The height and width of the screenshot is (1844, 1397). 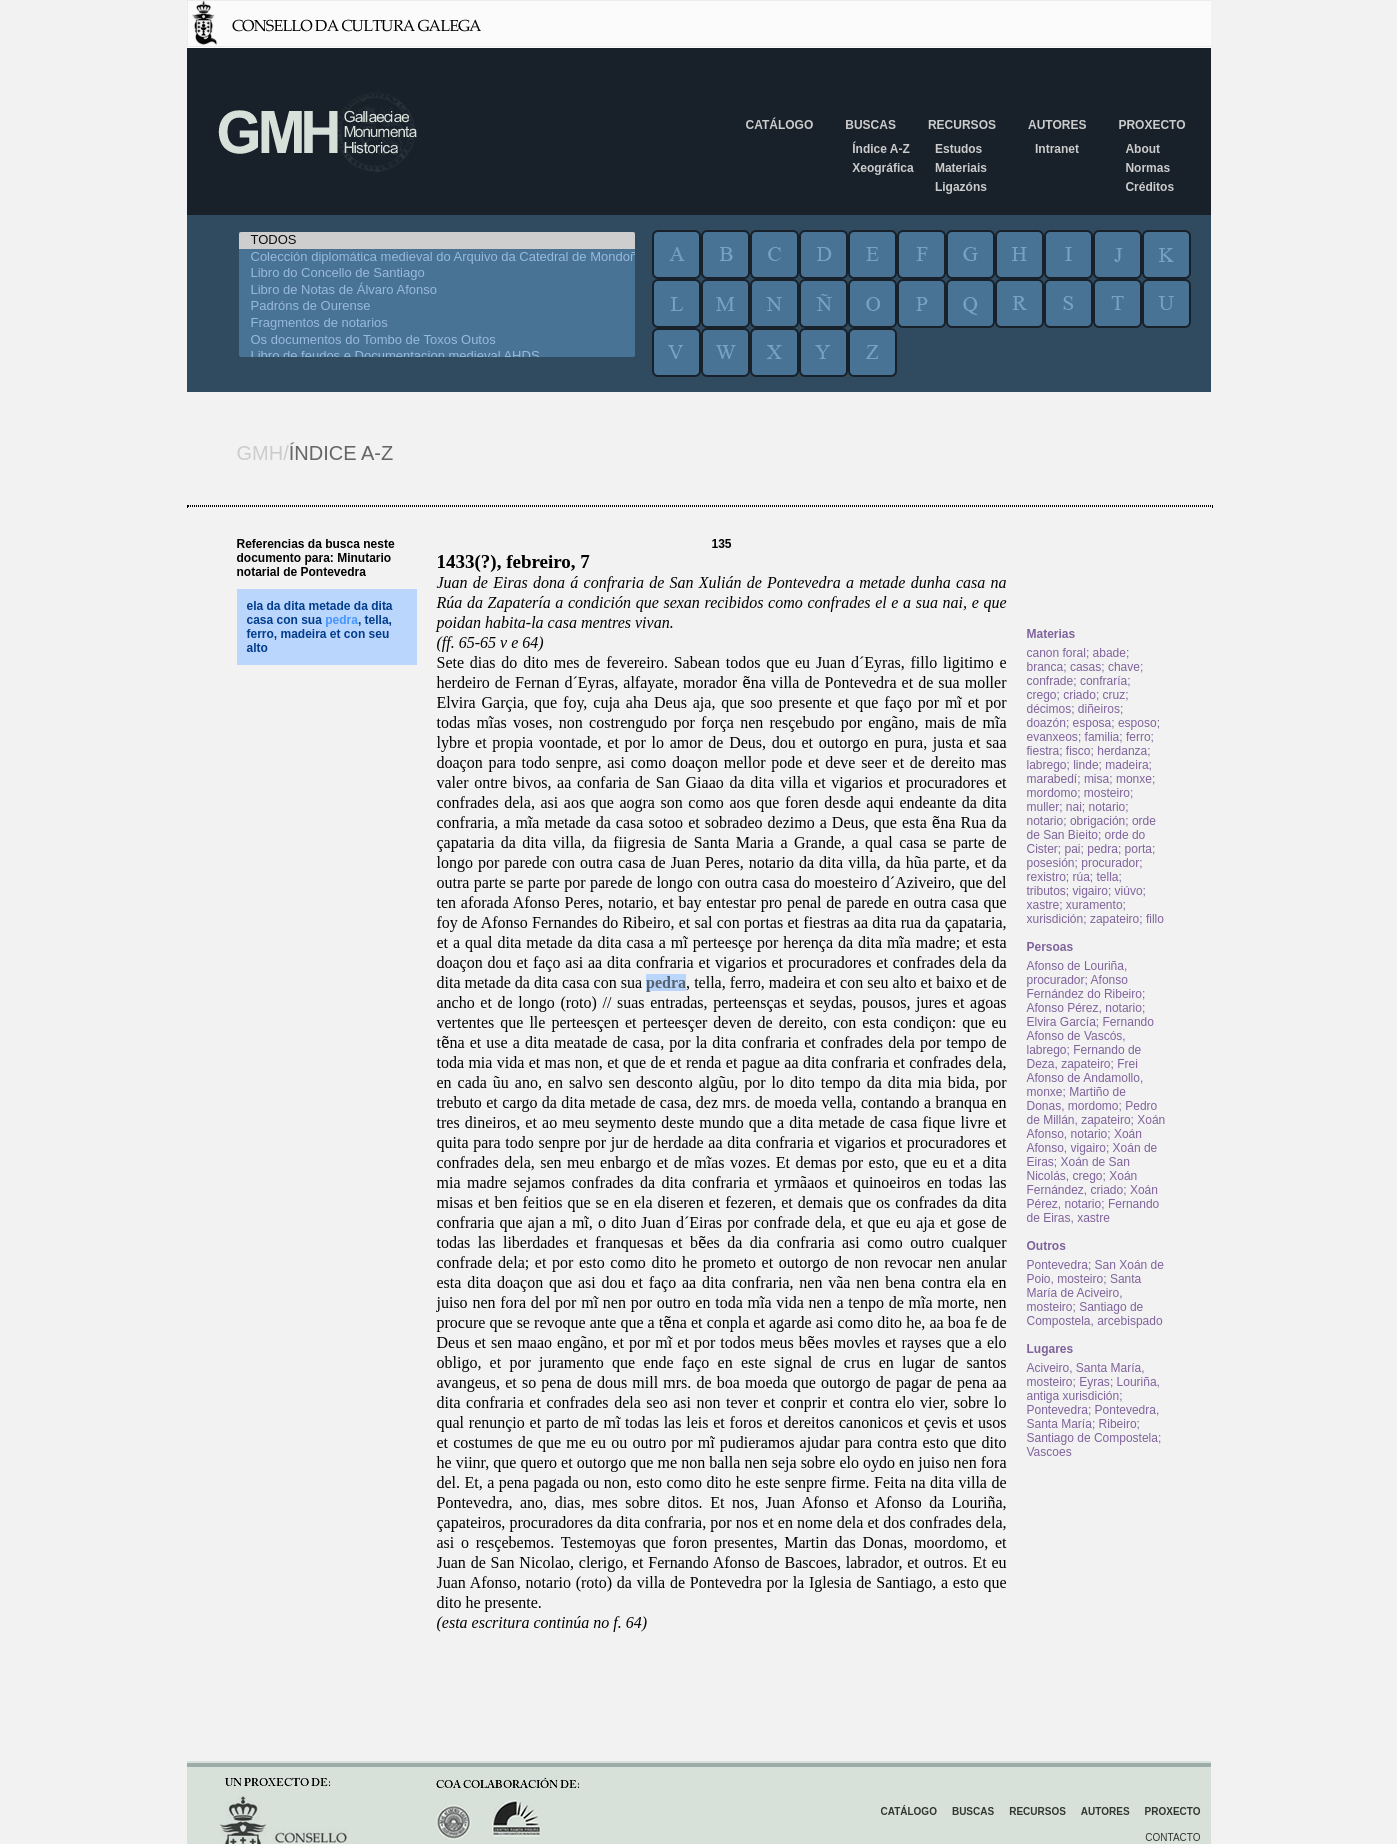 I want to click on confraría, so click(x=1103, y=681).